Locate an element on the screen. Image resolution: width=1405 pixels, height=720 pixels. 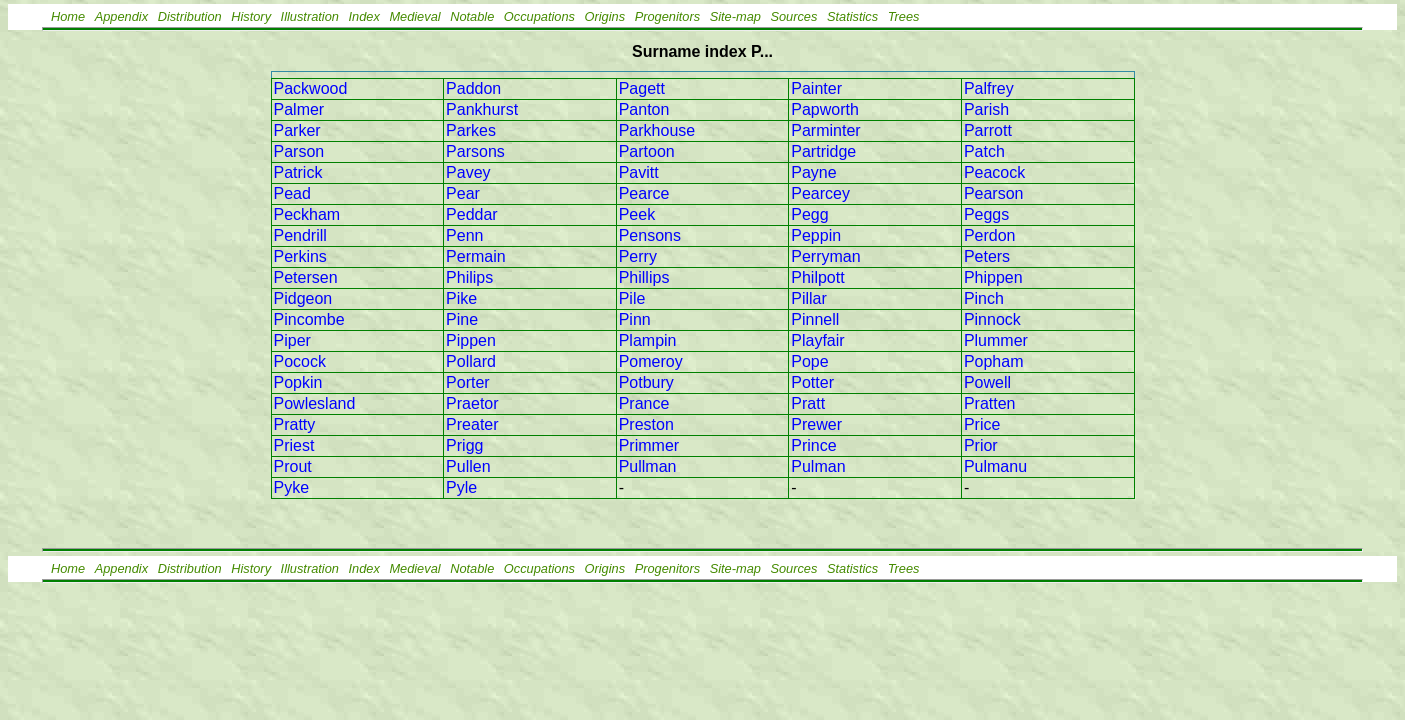
Perdon is located at coordinates (990, 235).